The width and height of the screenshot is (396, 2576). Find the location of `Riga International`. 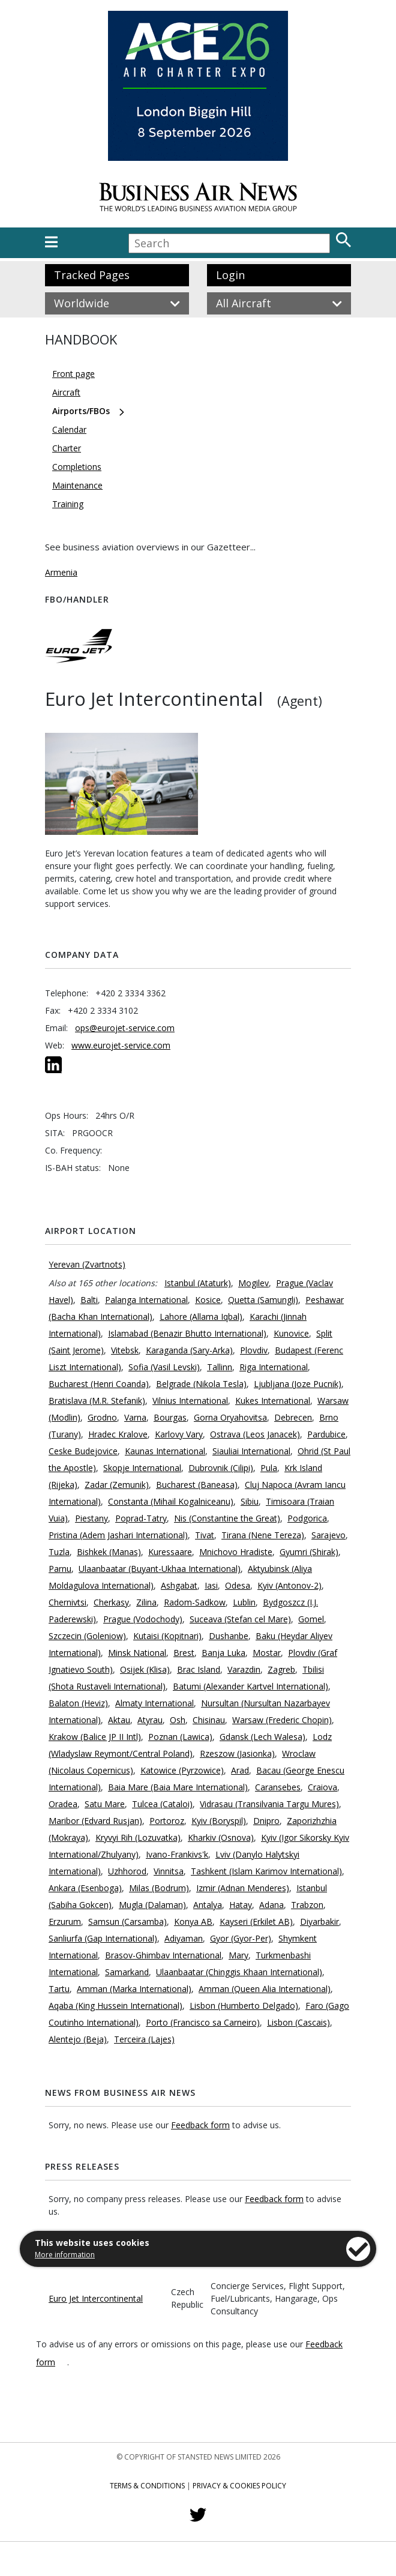

Riga International is located at coordinates (273, 1367).